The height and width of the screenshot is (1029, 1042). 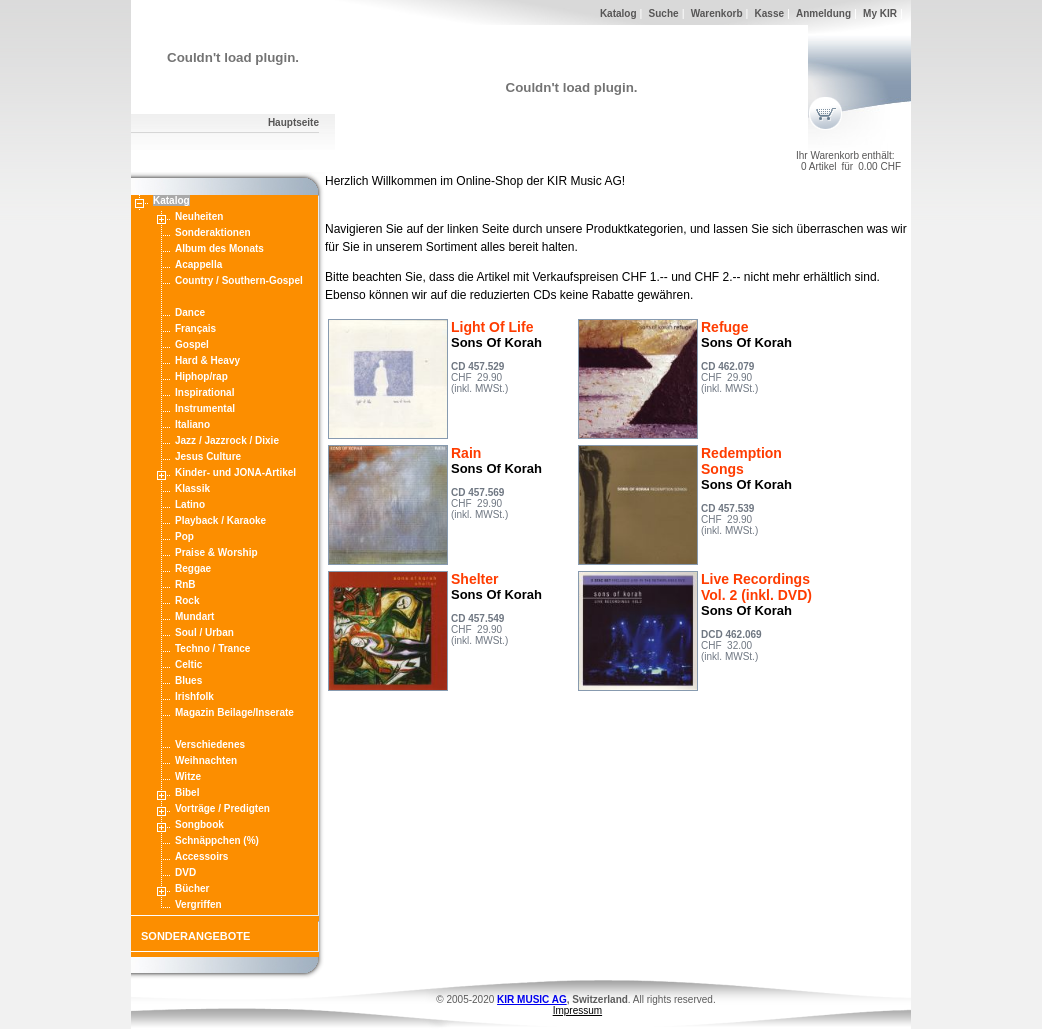 What do you see at coordinates (198, 904) in the screenshot?
I see `Vergriffen` at bounding box center [198, 904].